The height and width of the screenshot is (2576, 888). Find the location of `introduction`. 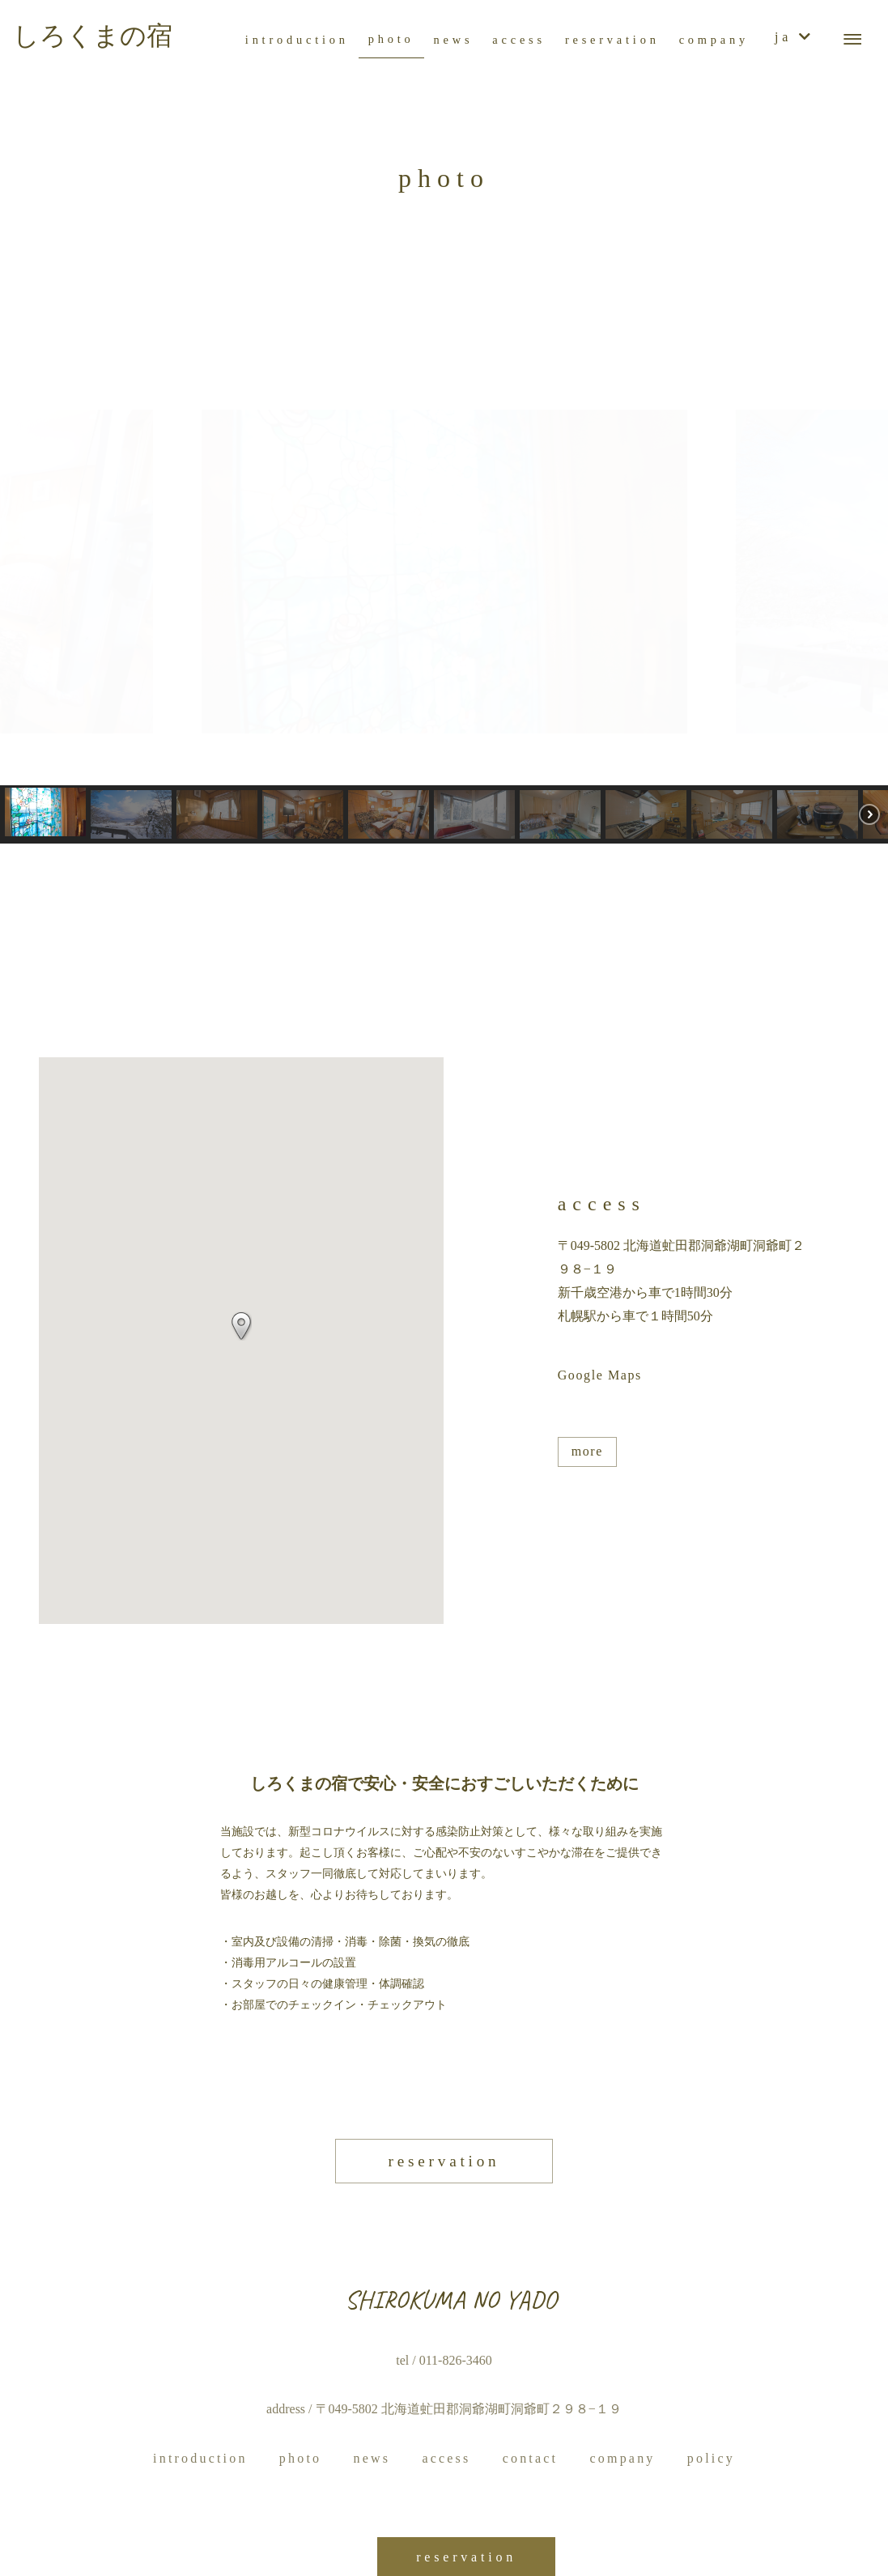

introduction is located at coordinates (200, 2458).